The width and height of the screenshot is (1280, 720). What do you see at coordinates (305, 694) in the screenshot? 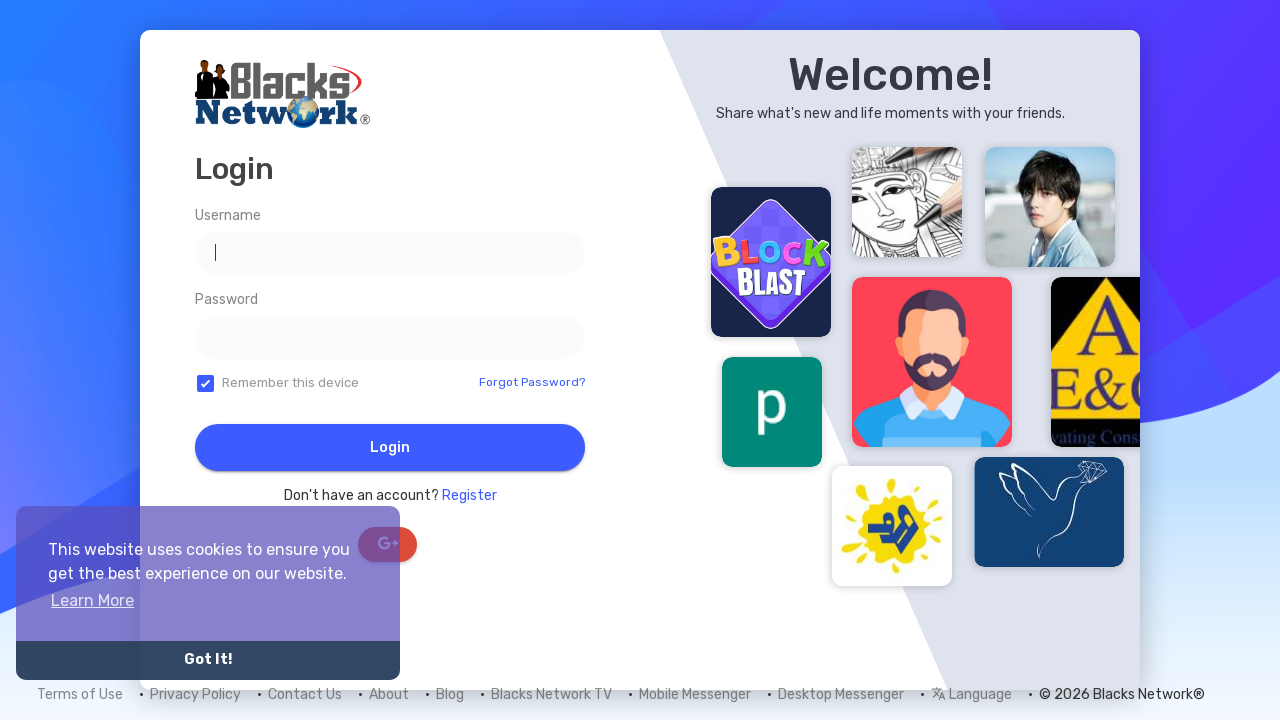
I see `Contact Us` at bounding box center [305, 694].